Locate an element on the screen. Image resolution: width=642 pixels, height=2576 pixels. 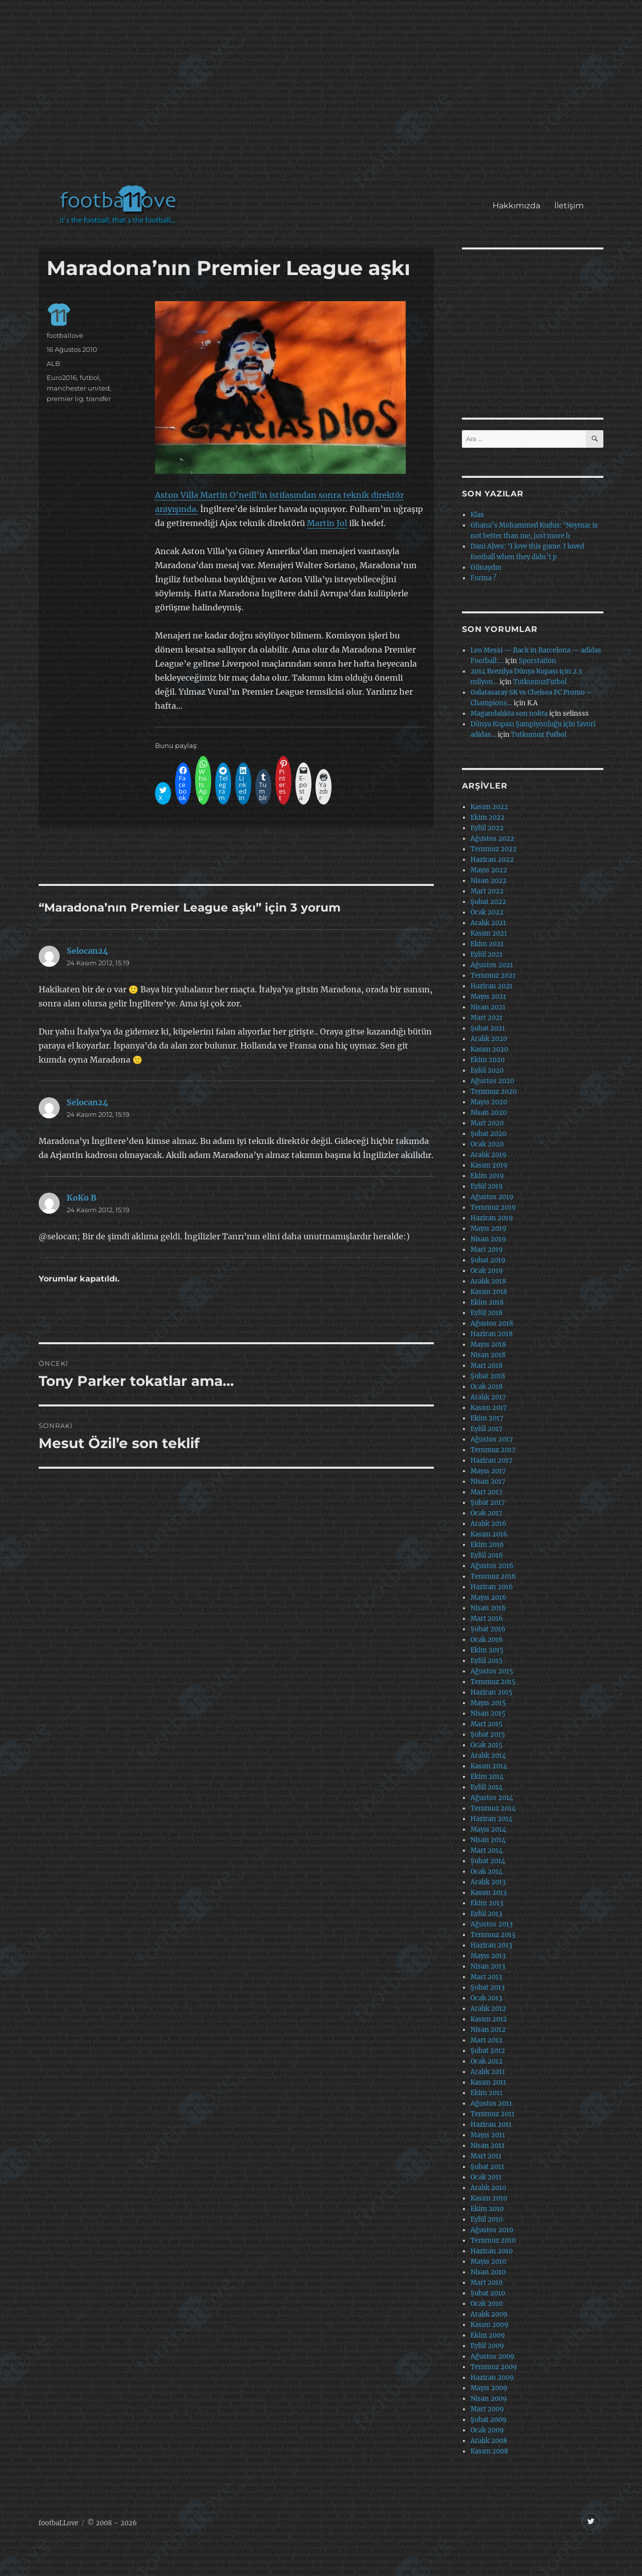
Nisan 2010 is located at coordinates (488, 2272).